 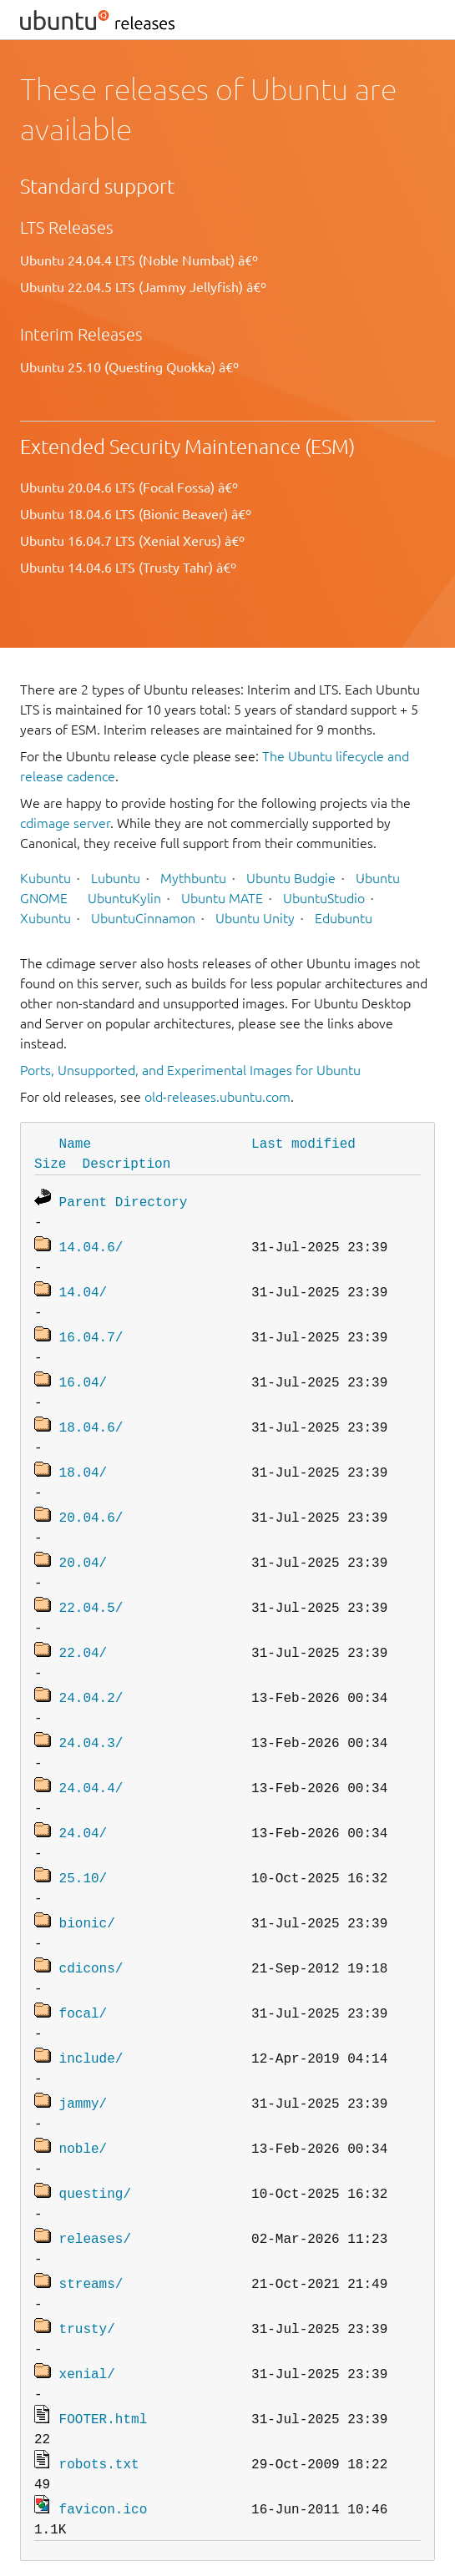 What do you see at coordinates (343, 918) in the screenshot?
I see `Edubuntu` at bounding box center [343, 918].